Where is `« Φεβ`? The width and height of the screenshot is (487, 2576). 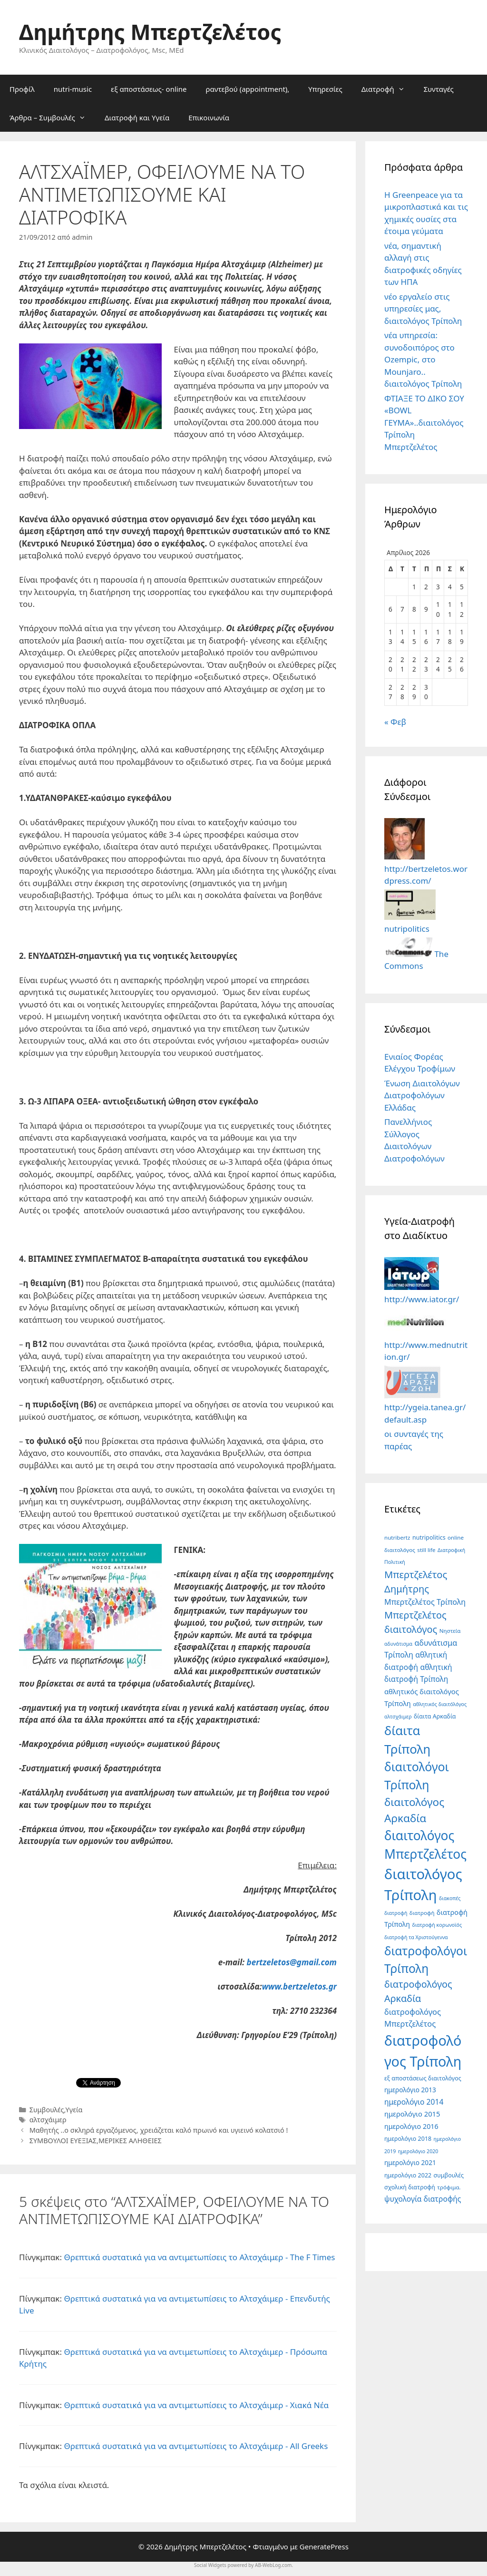 « Φεβ is located at coordinates (395, 721).